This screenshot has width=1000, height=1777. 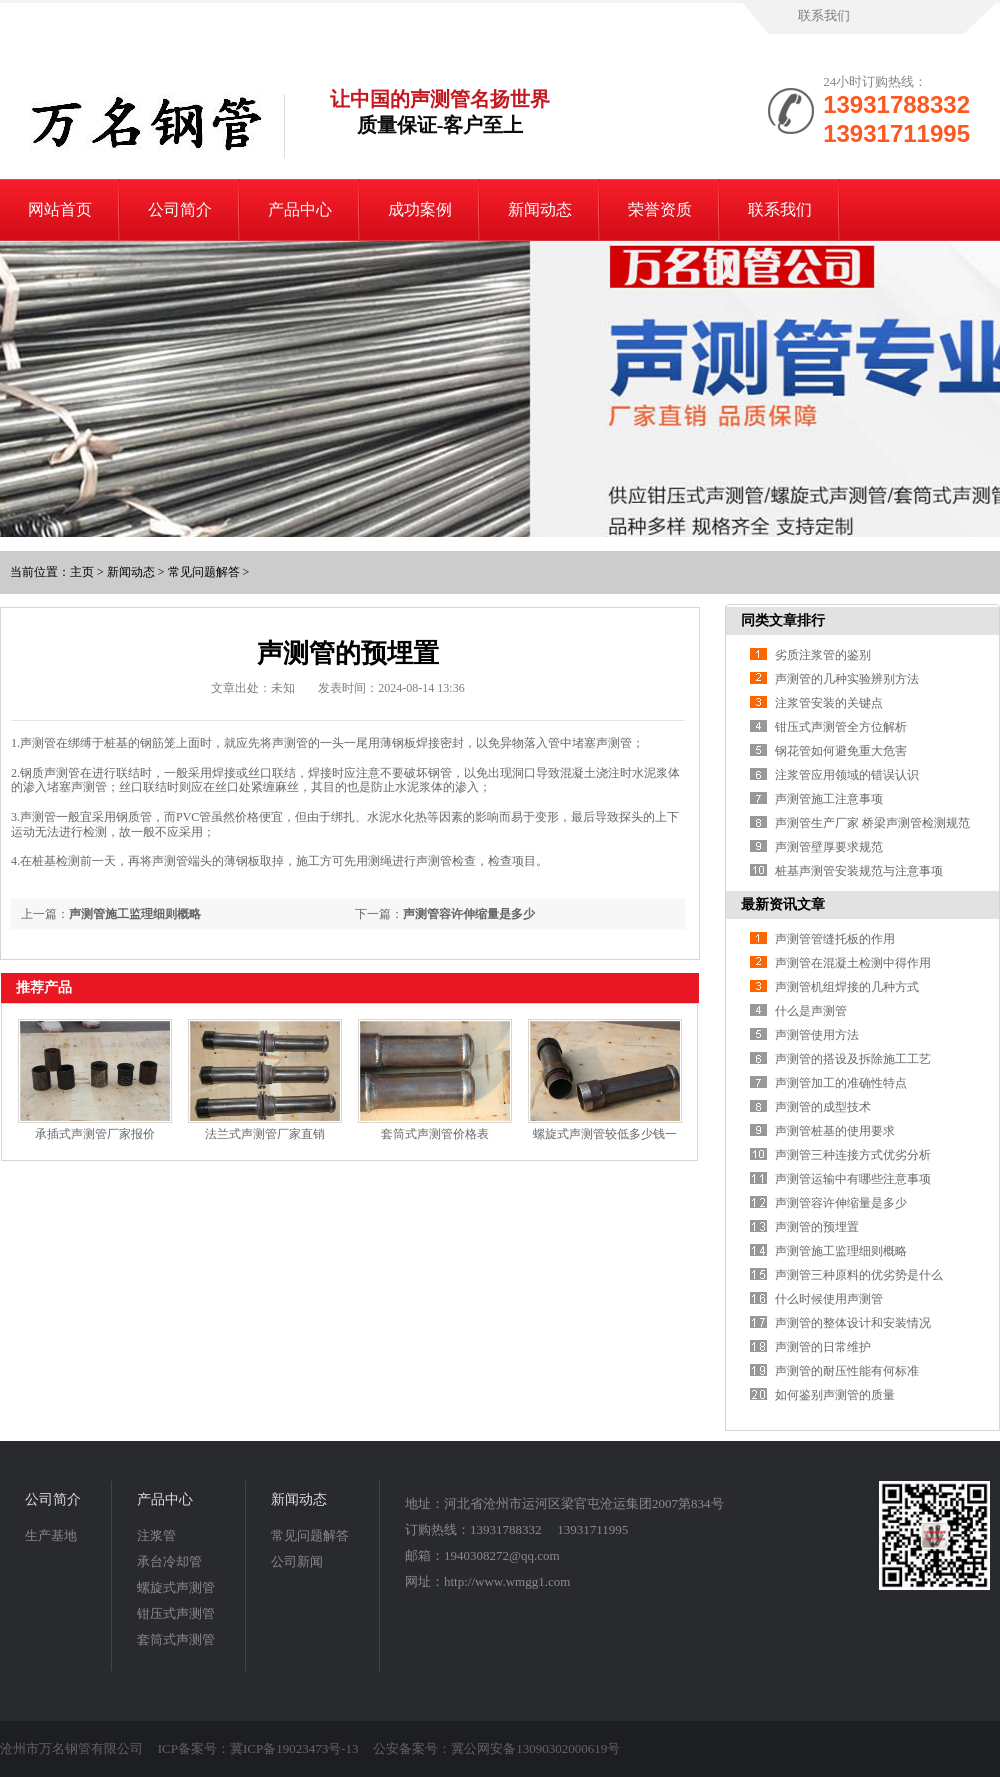 I want to click on 成功案例, so click(x=420, y=209).